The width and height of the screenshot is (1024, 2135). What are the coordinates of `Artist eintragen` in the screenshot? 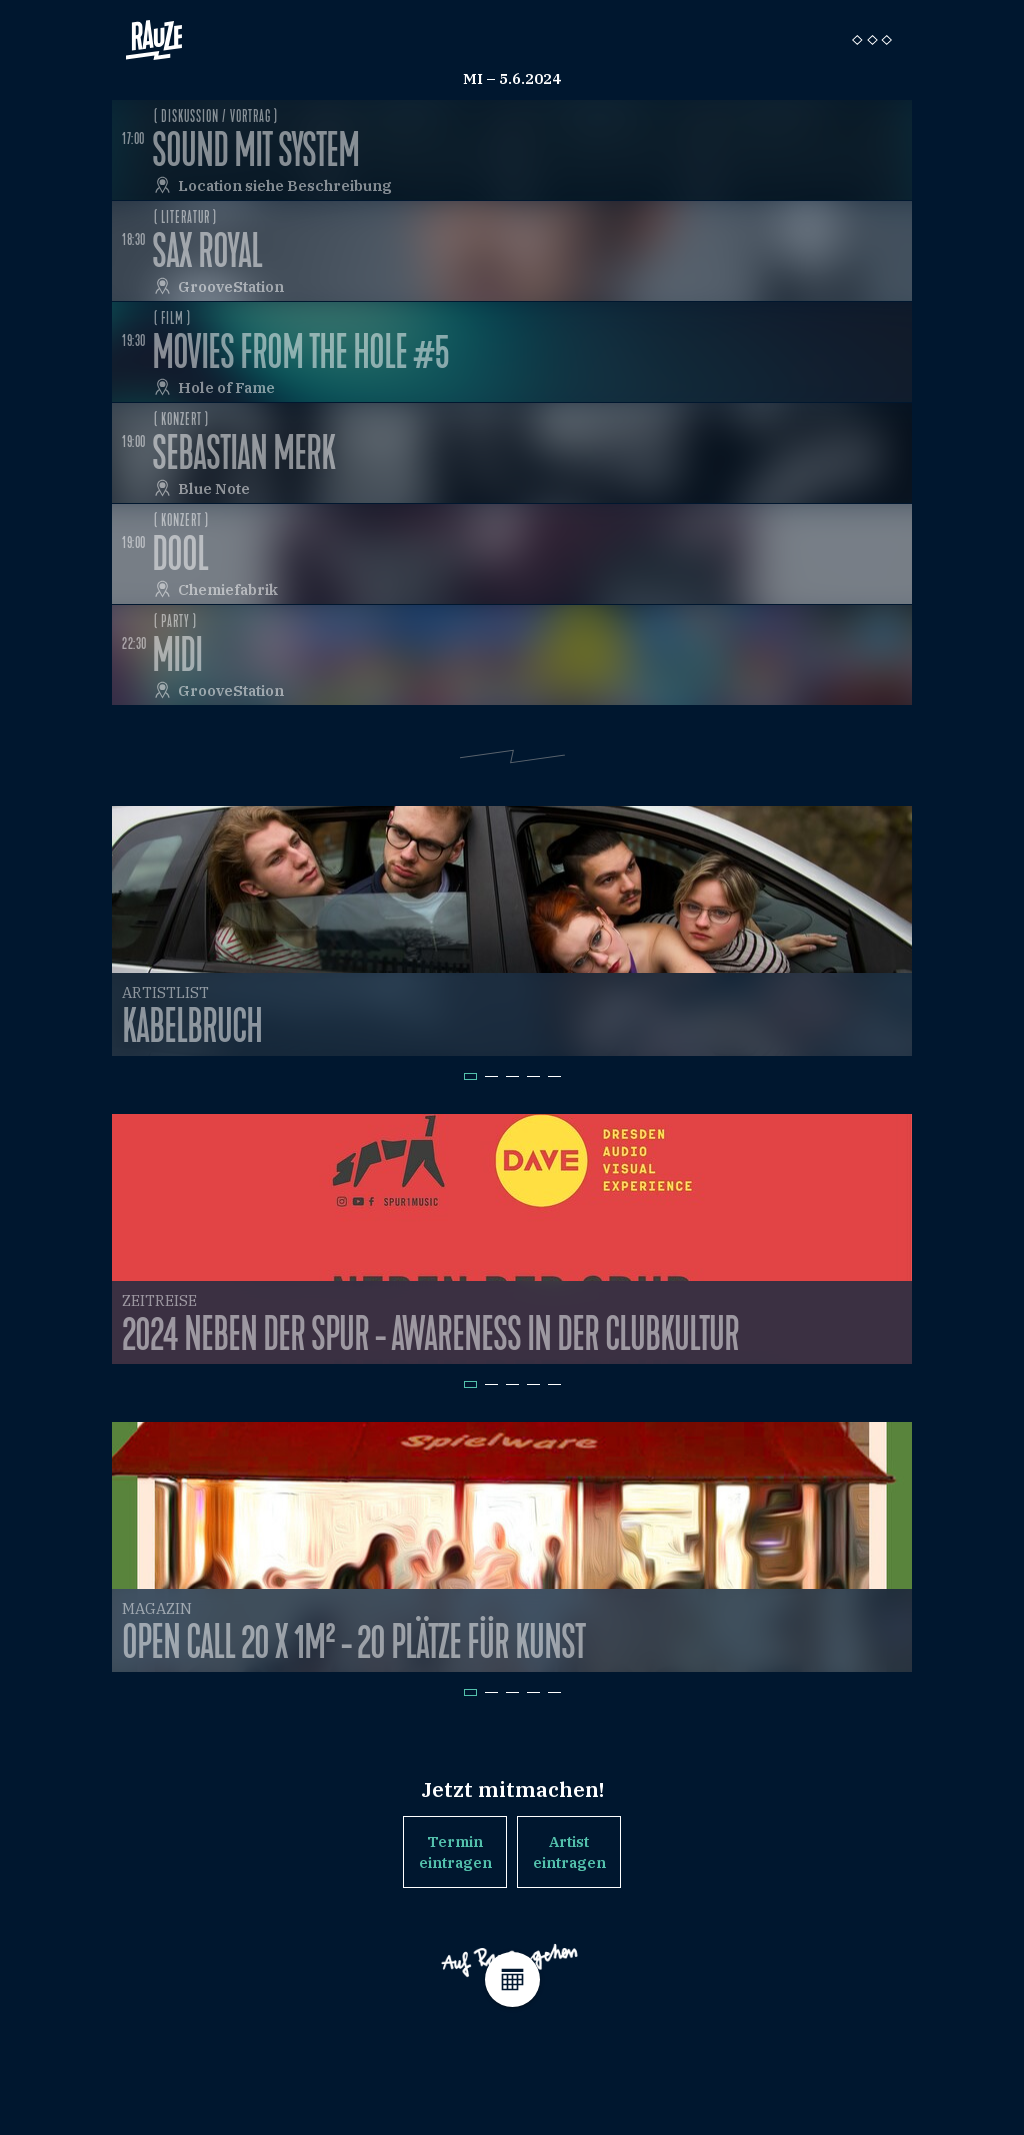 It's located at (569, 1852).